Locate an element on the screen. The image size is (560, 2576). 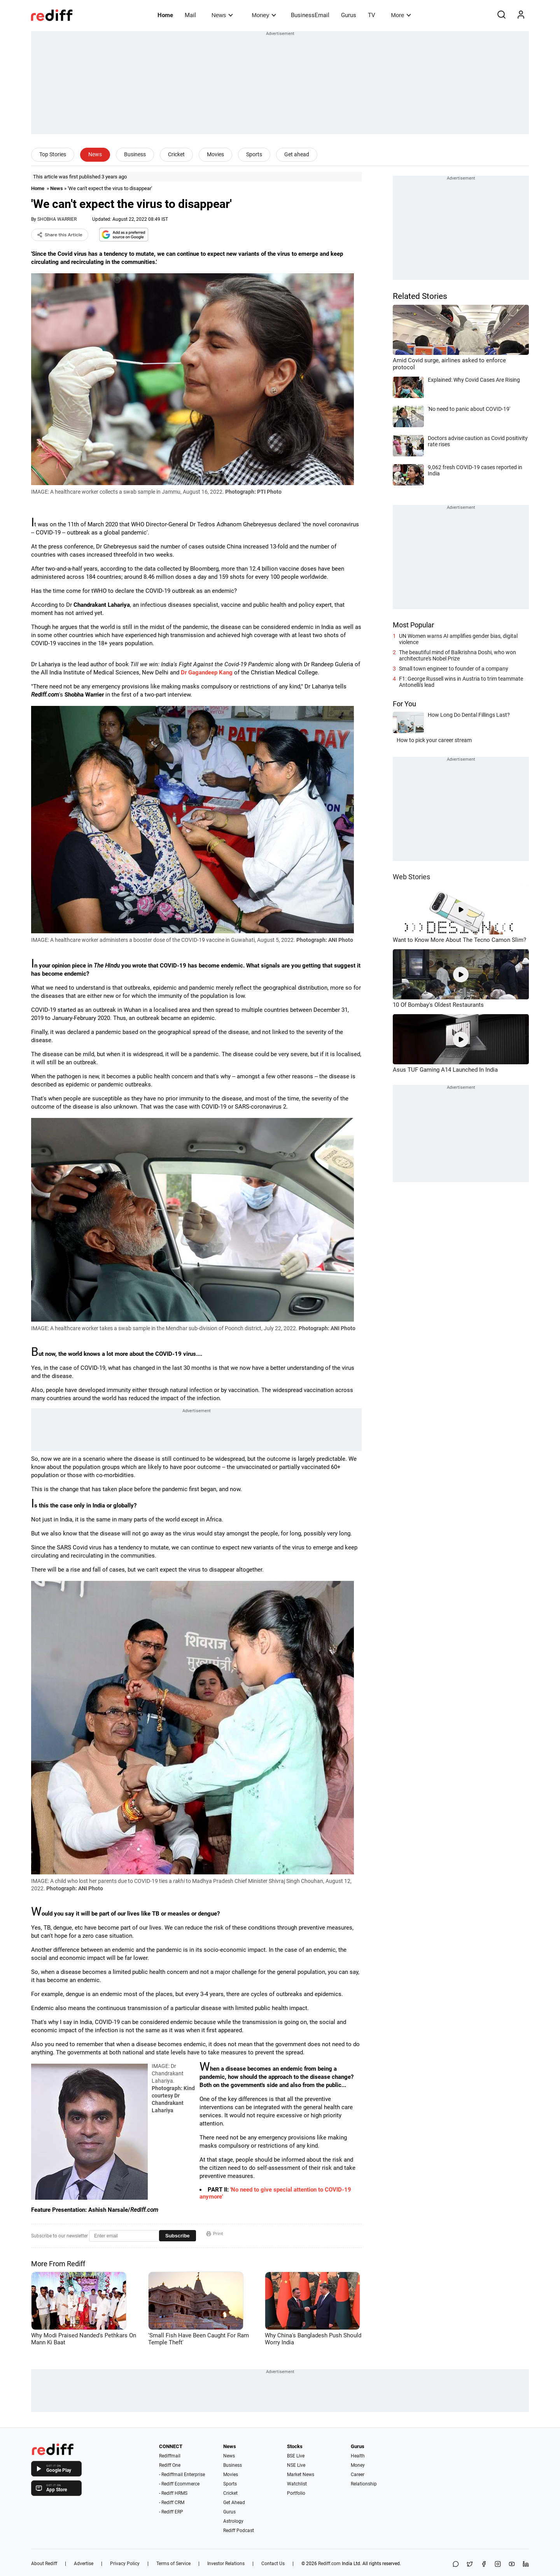
- Rediff ERP is located at coordinates (171, 2512).